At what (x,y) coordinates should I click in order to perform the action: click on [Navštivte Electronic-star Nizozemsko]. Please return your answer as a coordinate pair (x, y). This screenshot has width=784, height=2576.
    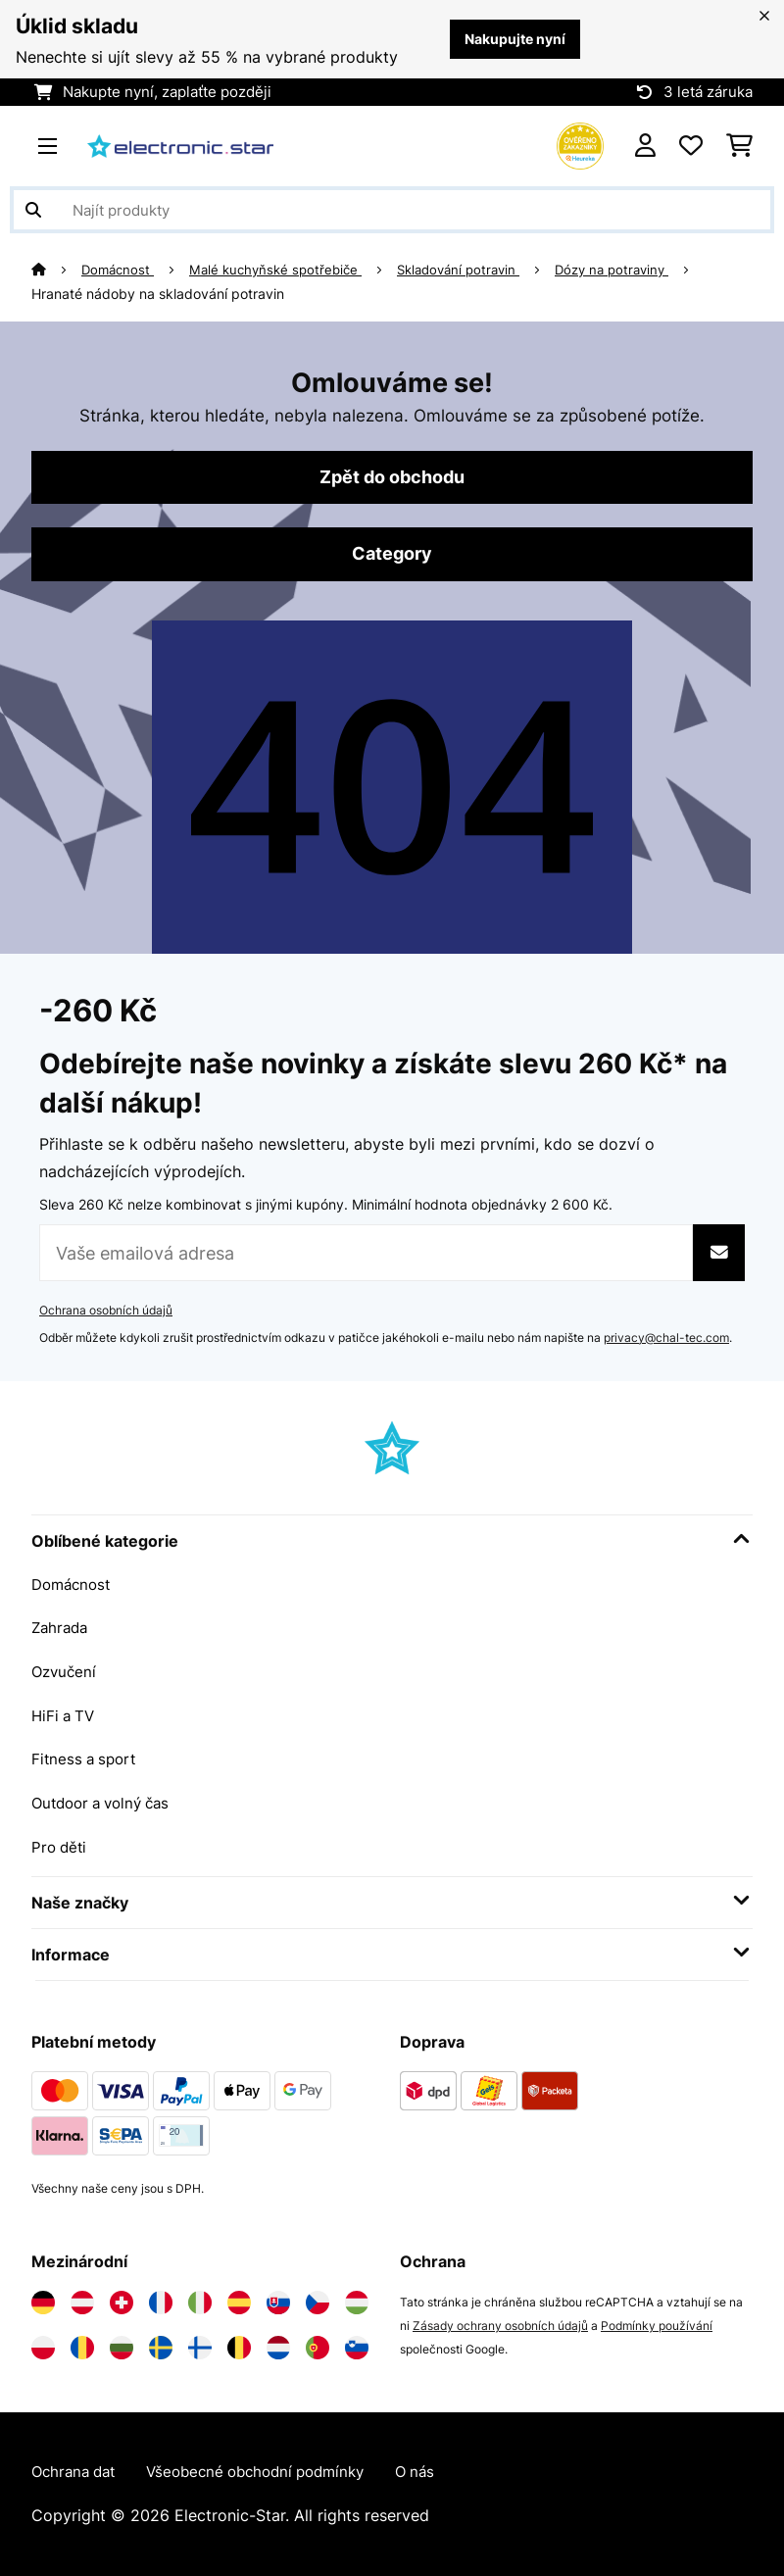
    Looking at the image, I should click on (278, 2346).